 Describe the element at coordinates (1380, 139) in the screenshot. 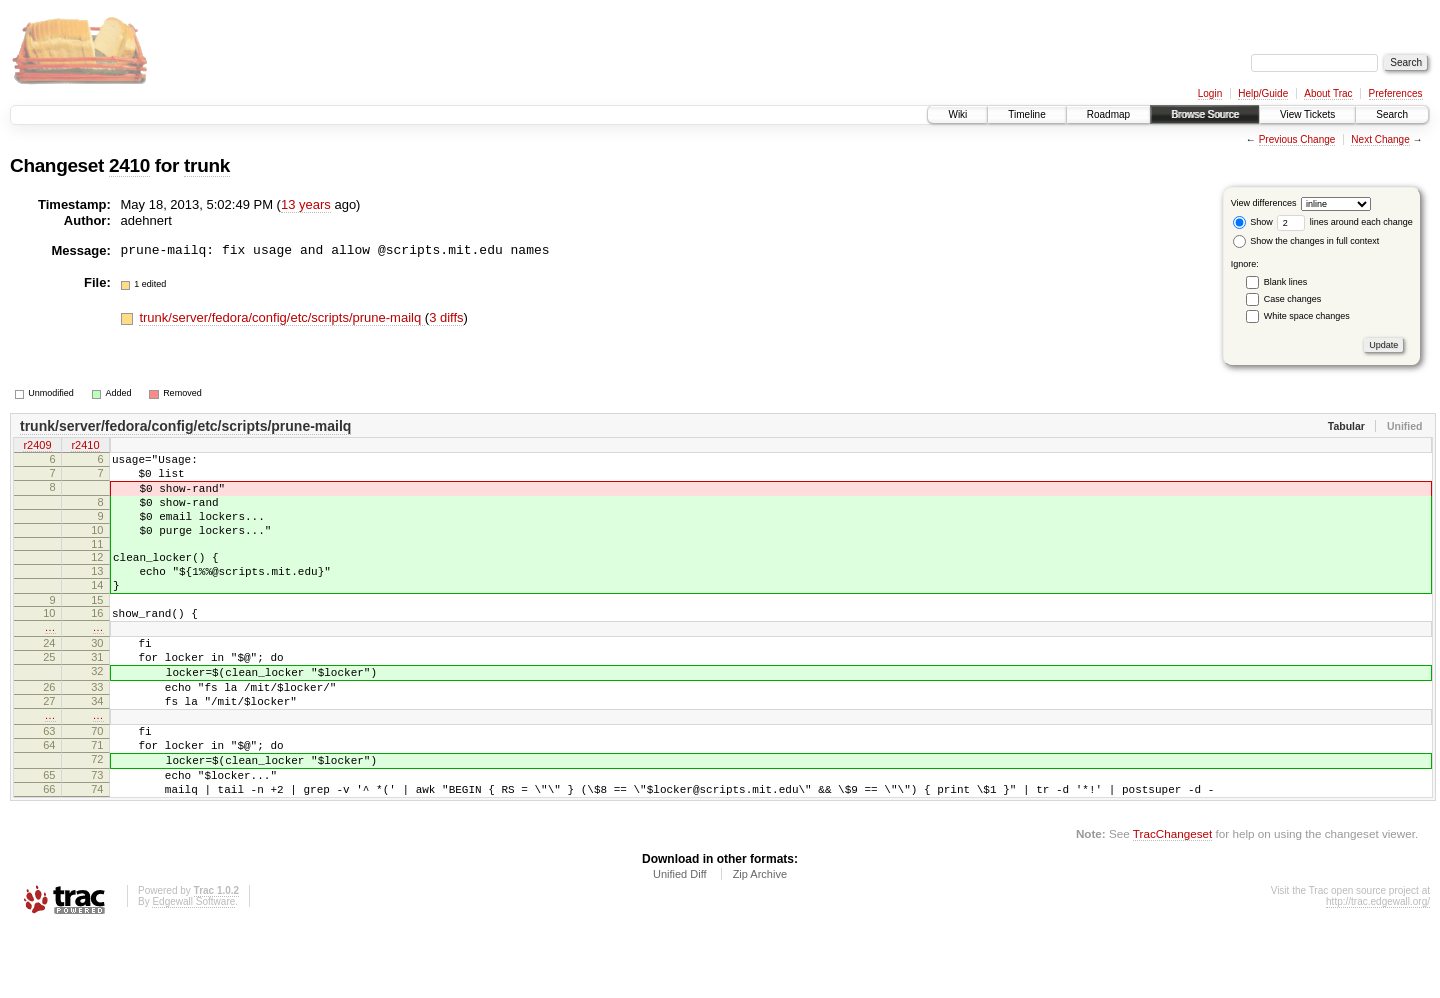

I see `Next Change` at that location.